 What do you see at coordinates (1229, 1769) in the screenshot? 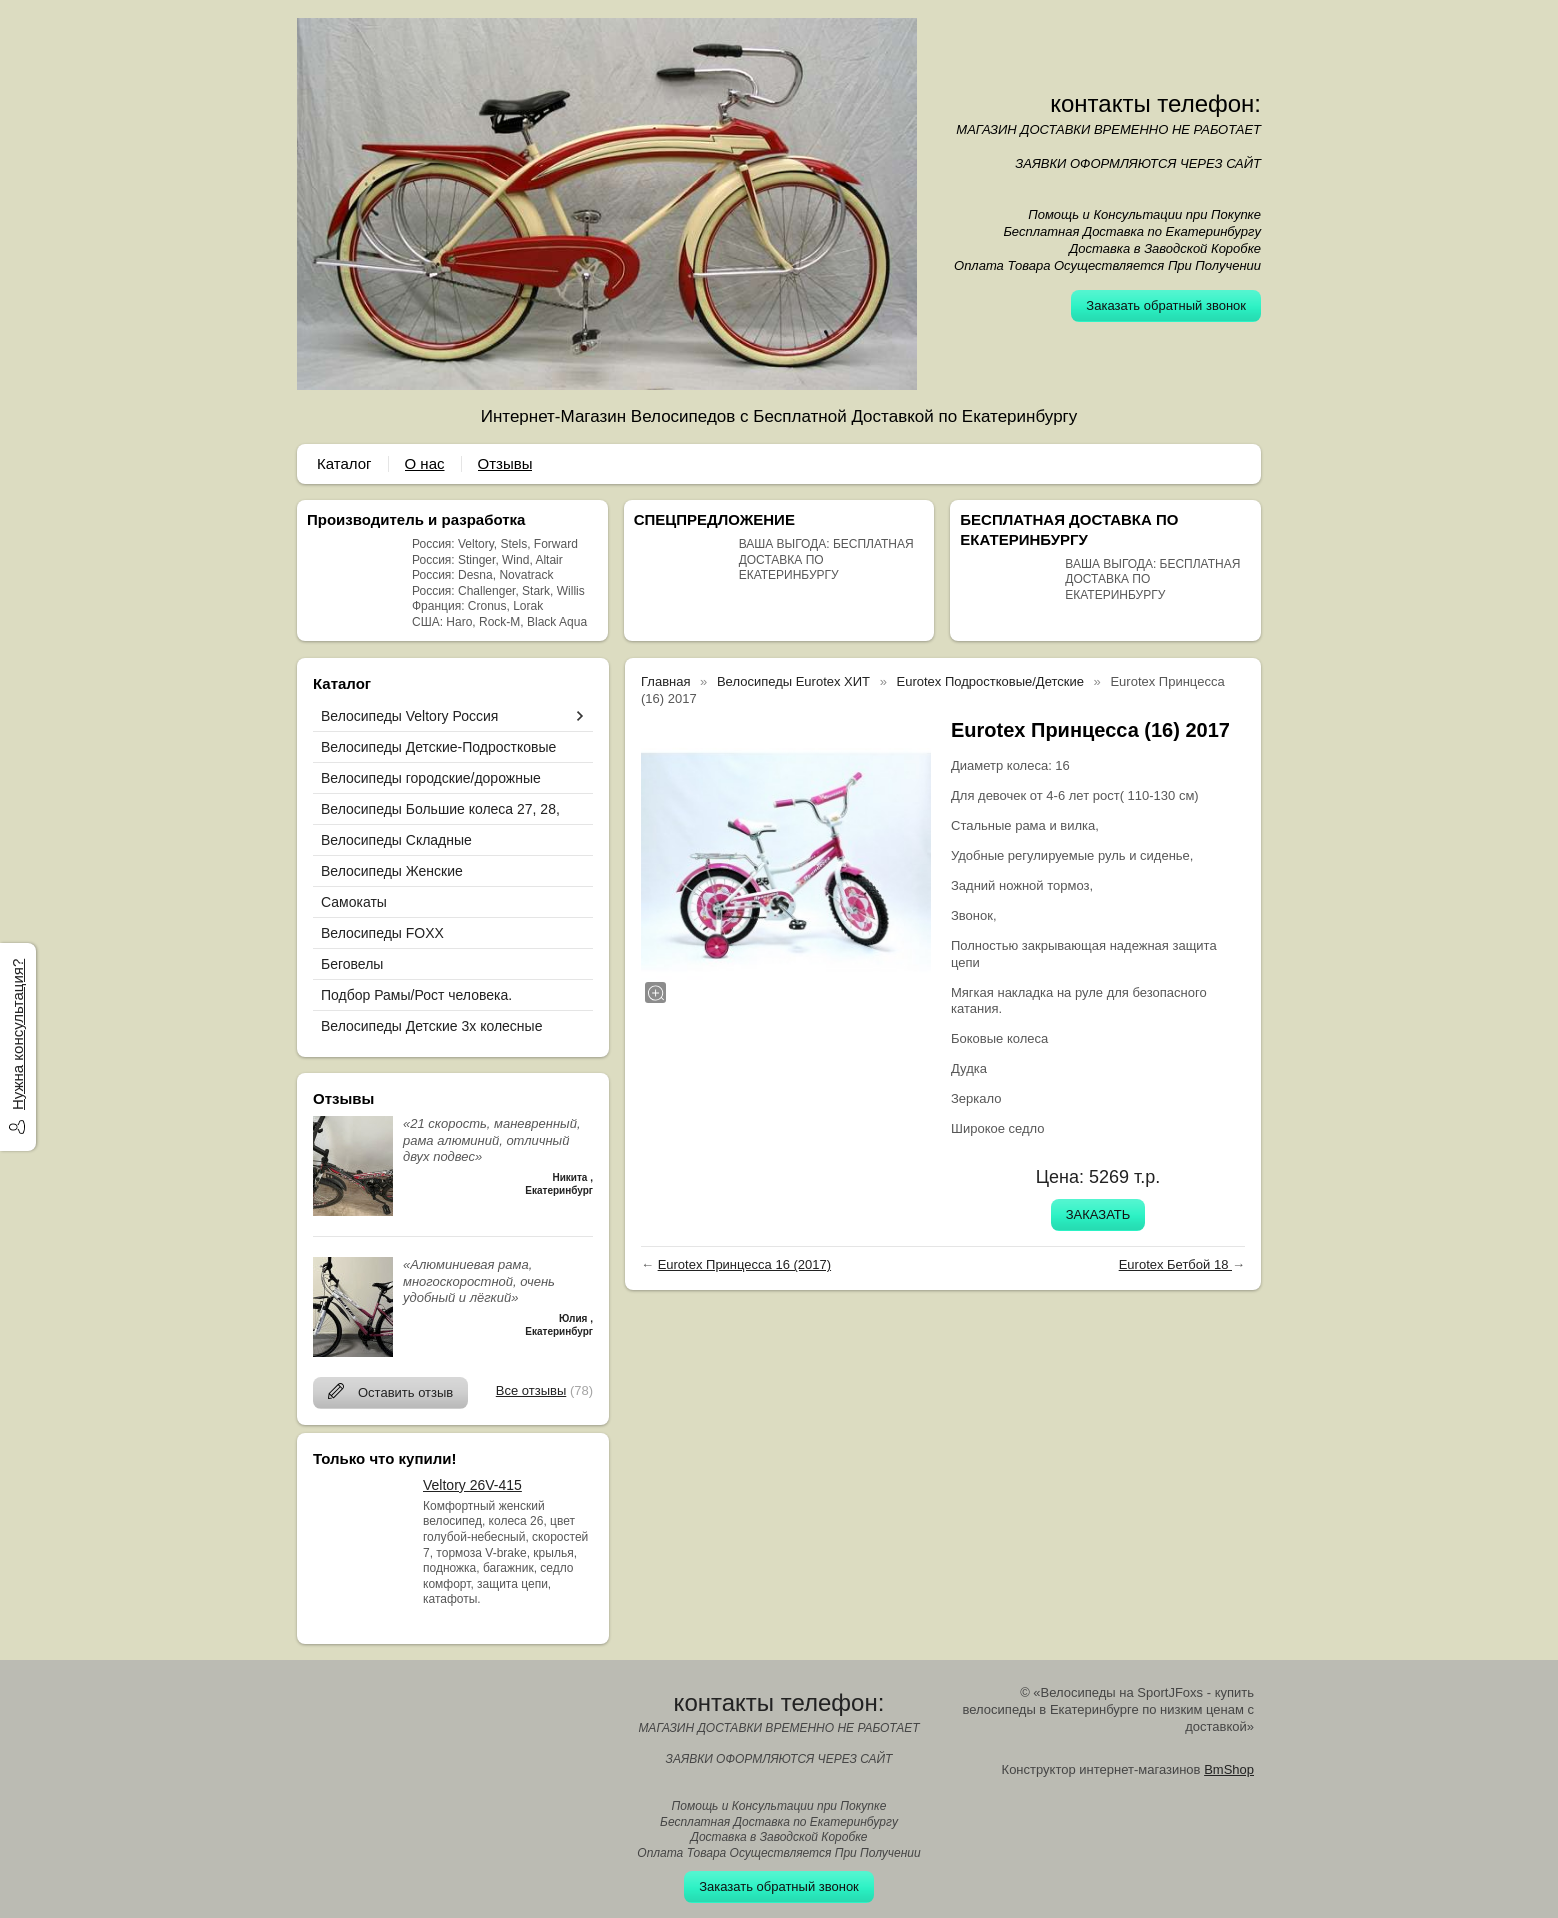
I see `BmShop` at bounding box center [1229, 1769].